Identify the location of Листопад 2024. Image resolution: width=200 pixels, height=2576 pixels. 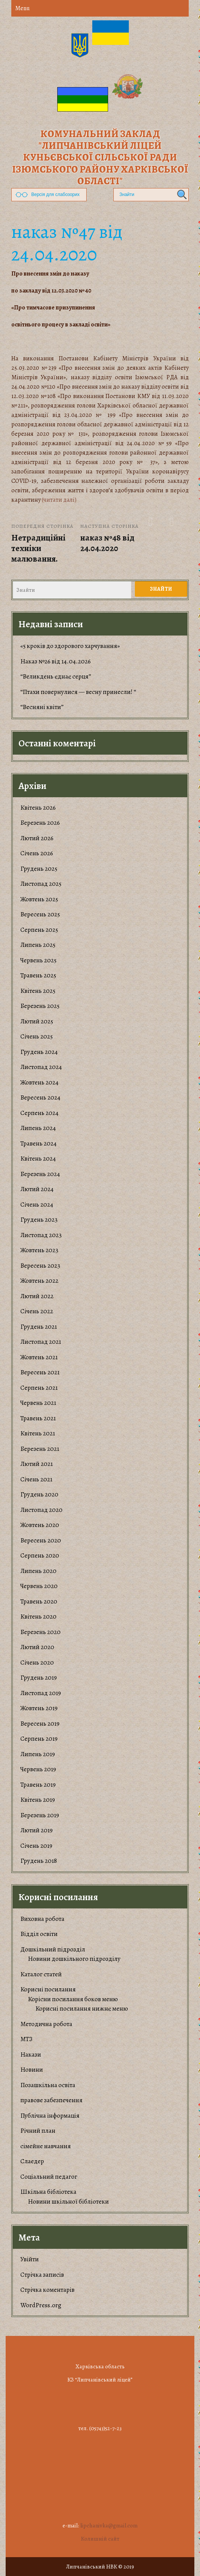
(41, 1067).